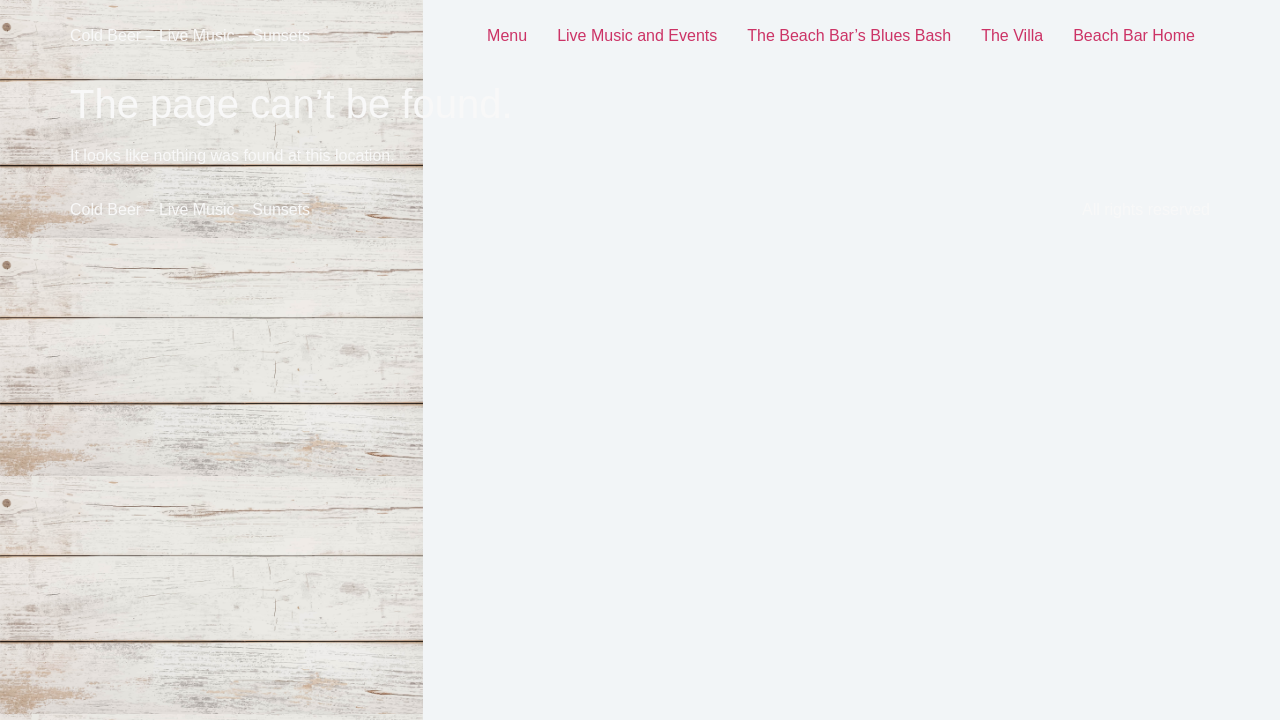 This screenshot has width=1280, height=720. I want to click on Beach Bar Home, so click(1134, 35).